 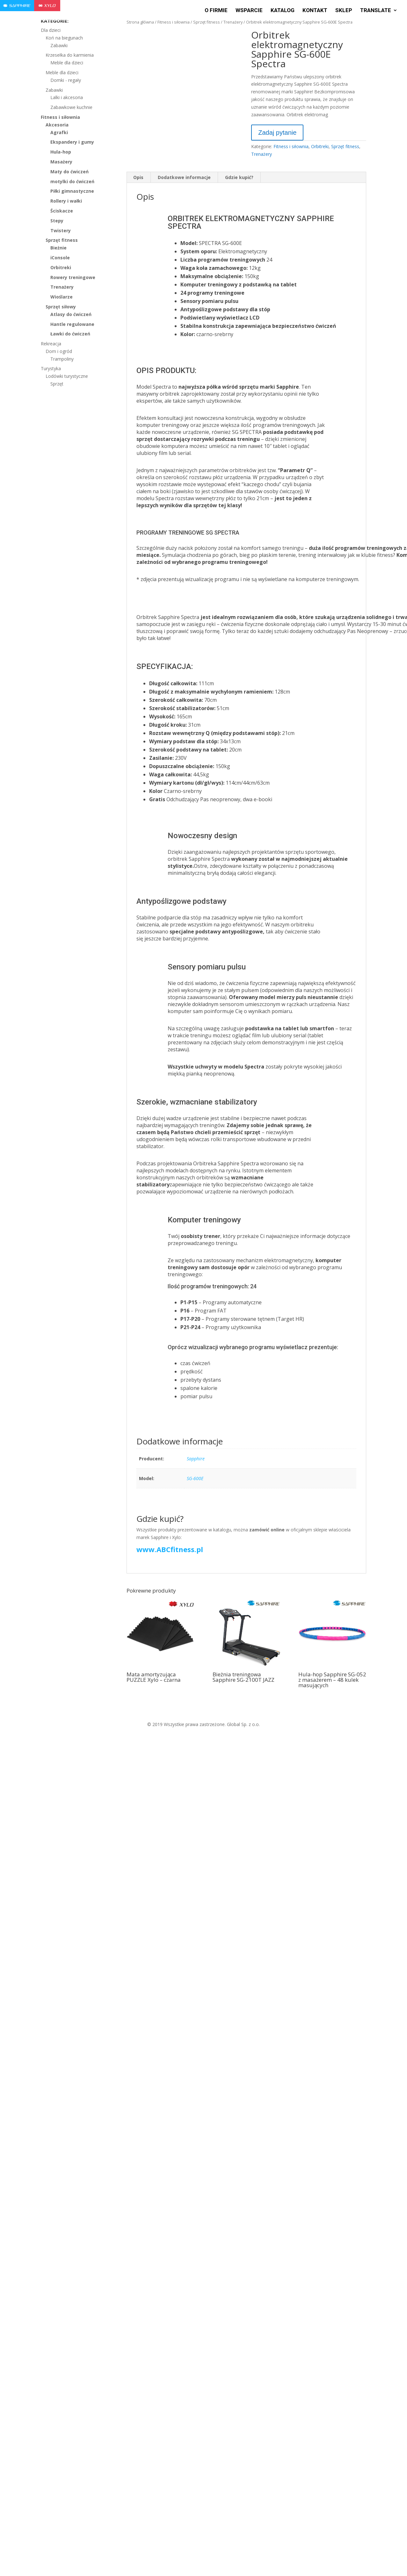 What do you see at coordinates (69, 172) in the screenshot?
I see `Maty do ćwiczeń` at bounding box center [69, 172].